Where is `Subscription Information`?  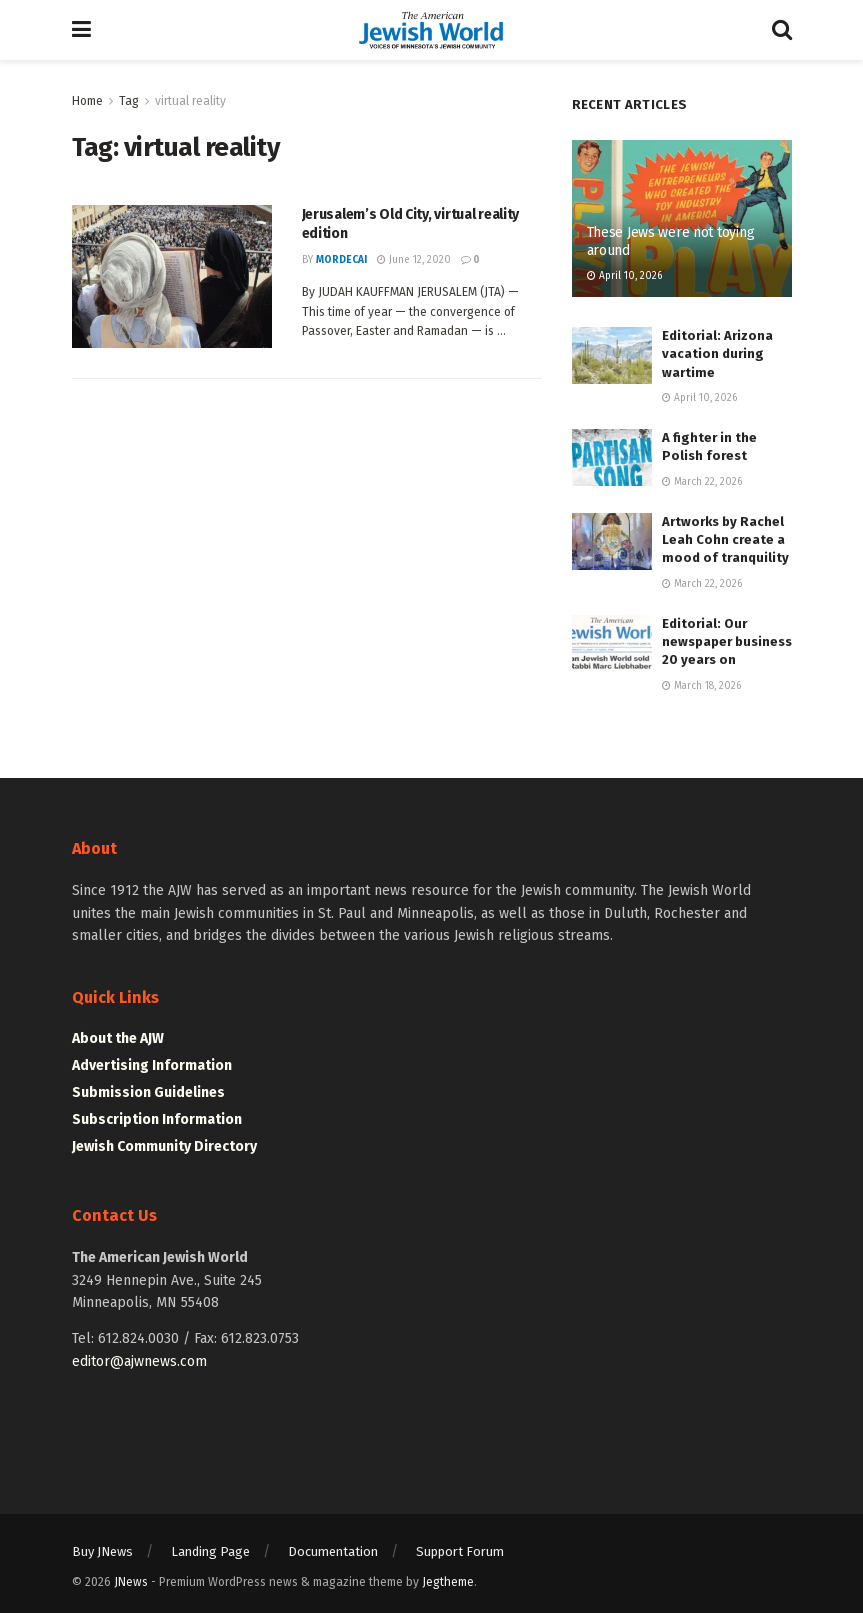
Subscription Information is located at coordinates (157, 1119).